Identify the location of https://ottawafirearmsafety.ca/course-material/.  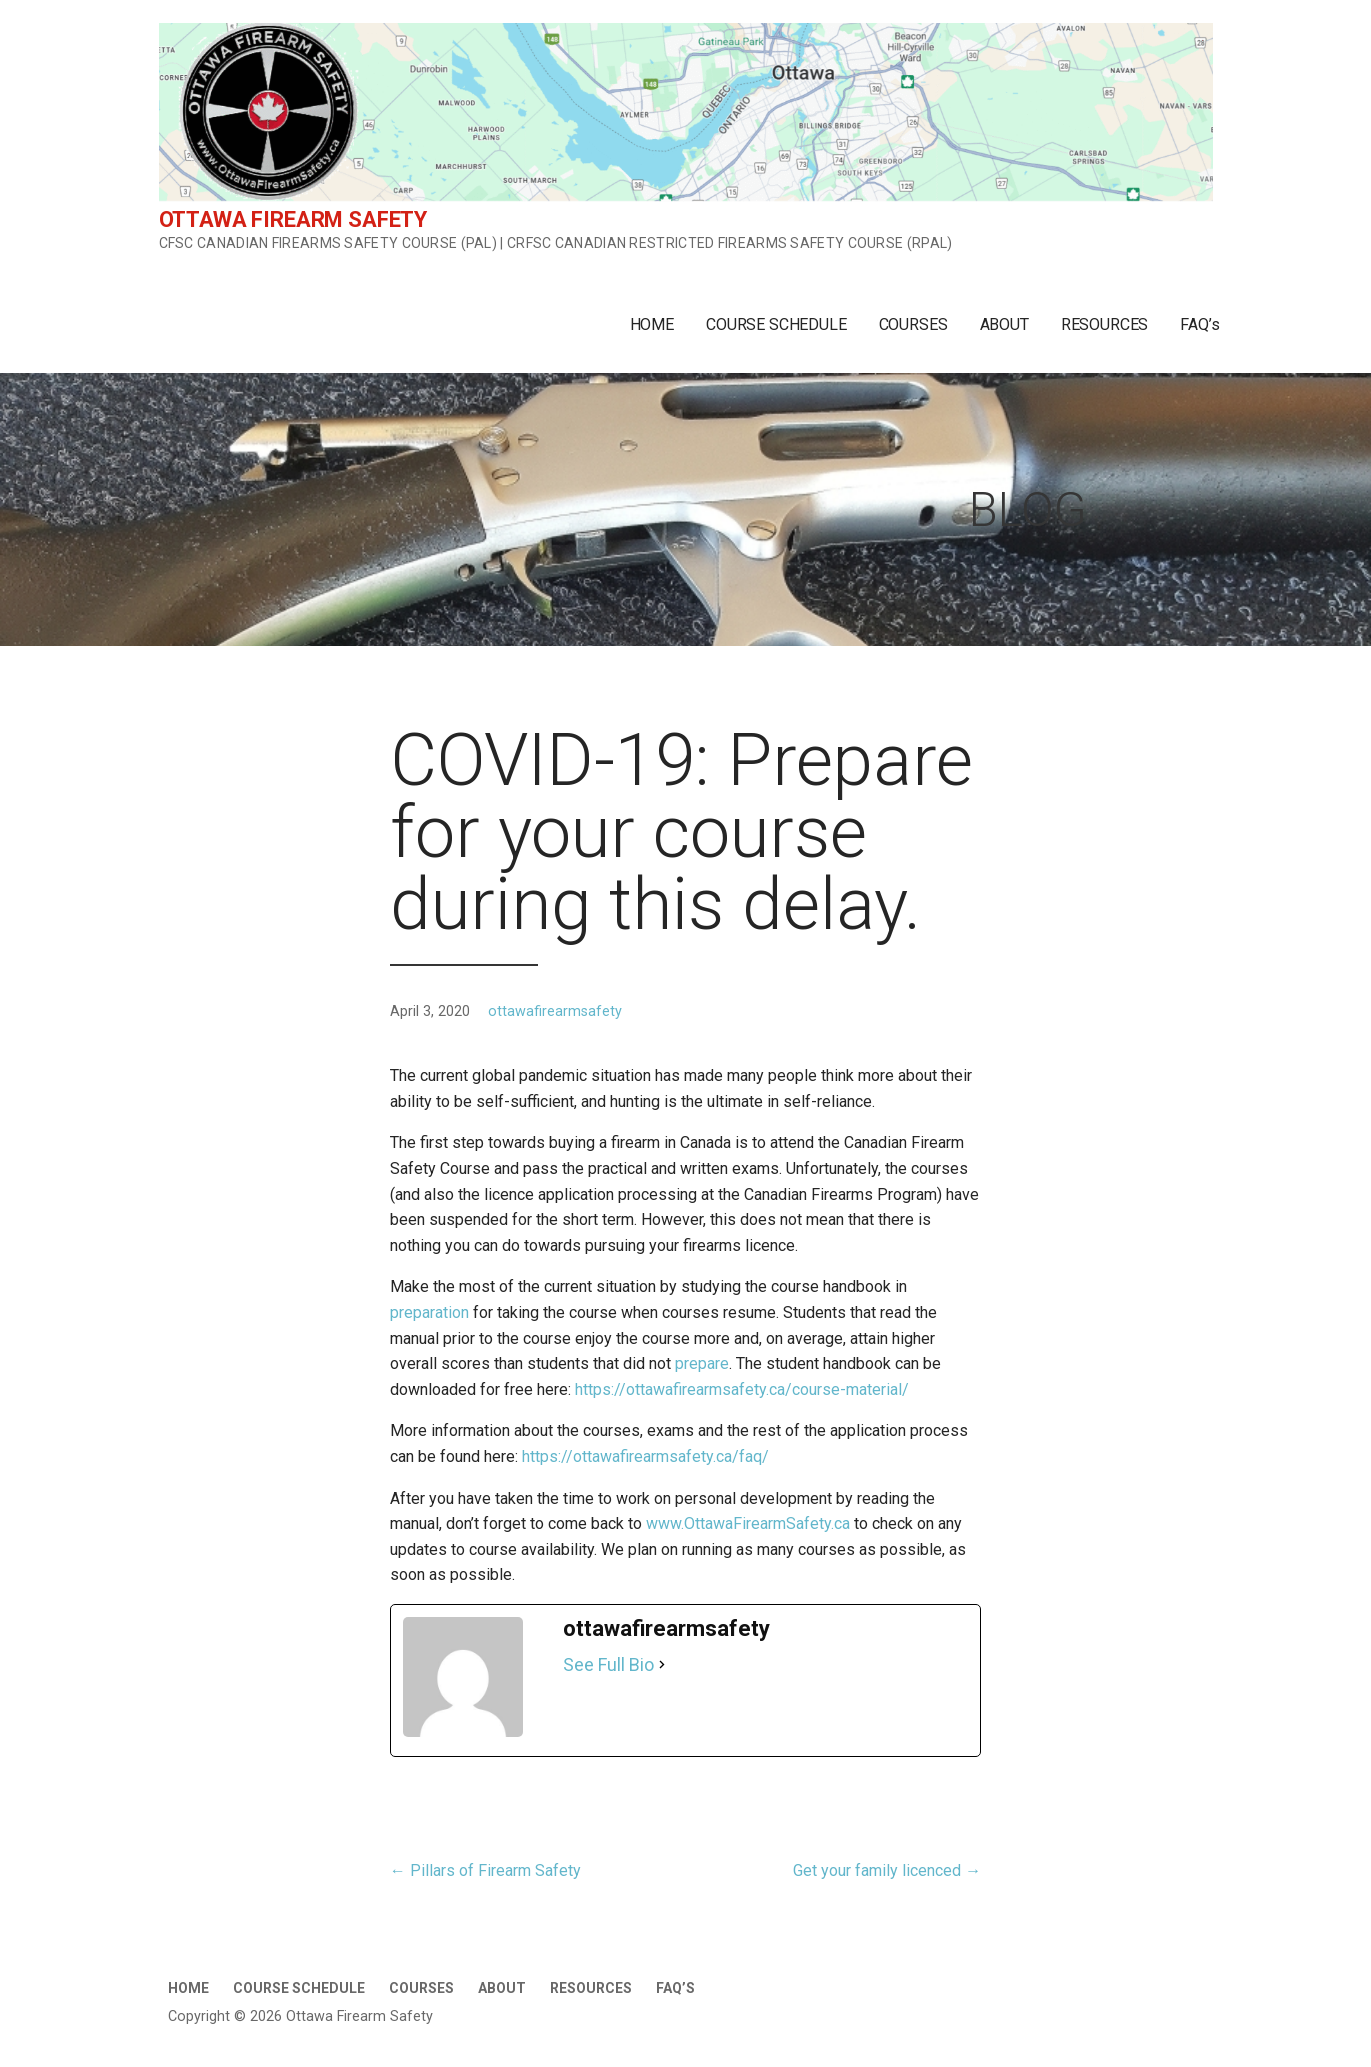
(742, 1389).